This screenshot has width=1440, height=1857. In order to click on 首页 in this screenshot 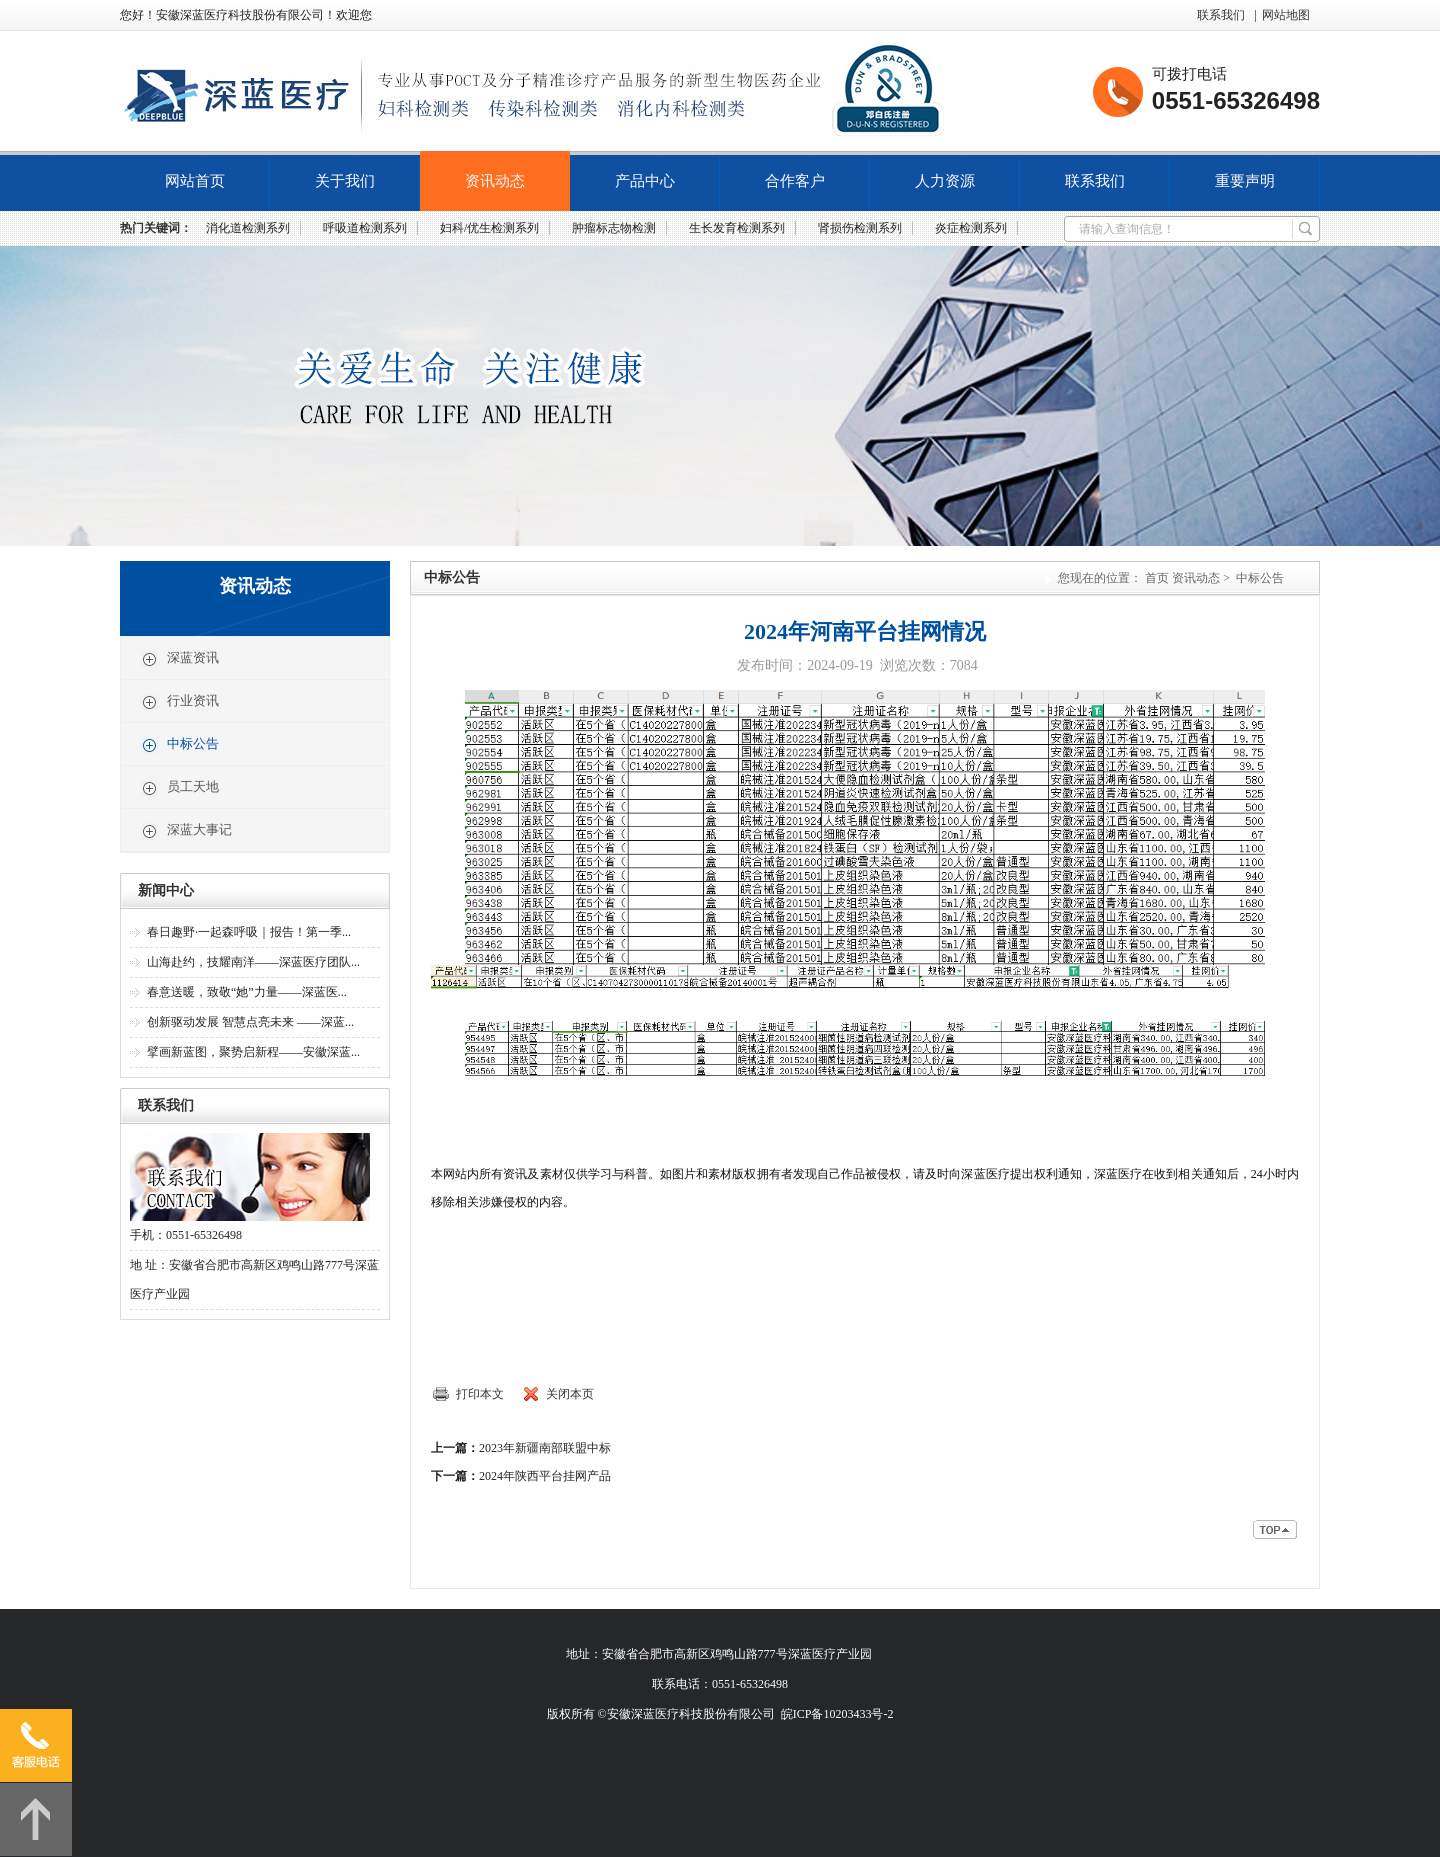, I will do `click(1157, 578)`.